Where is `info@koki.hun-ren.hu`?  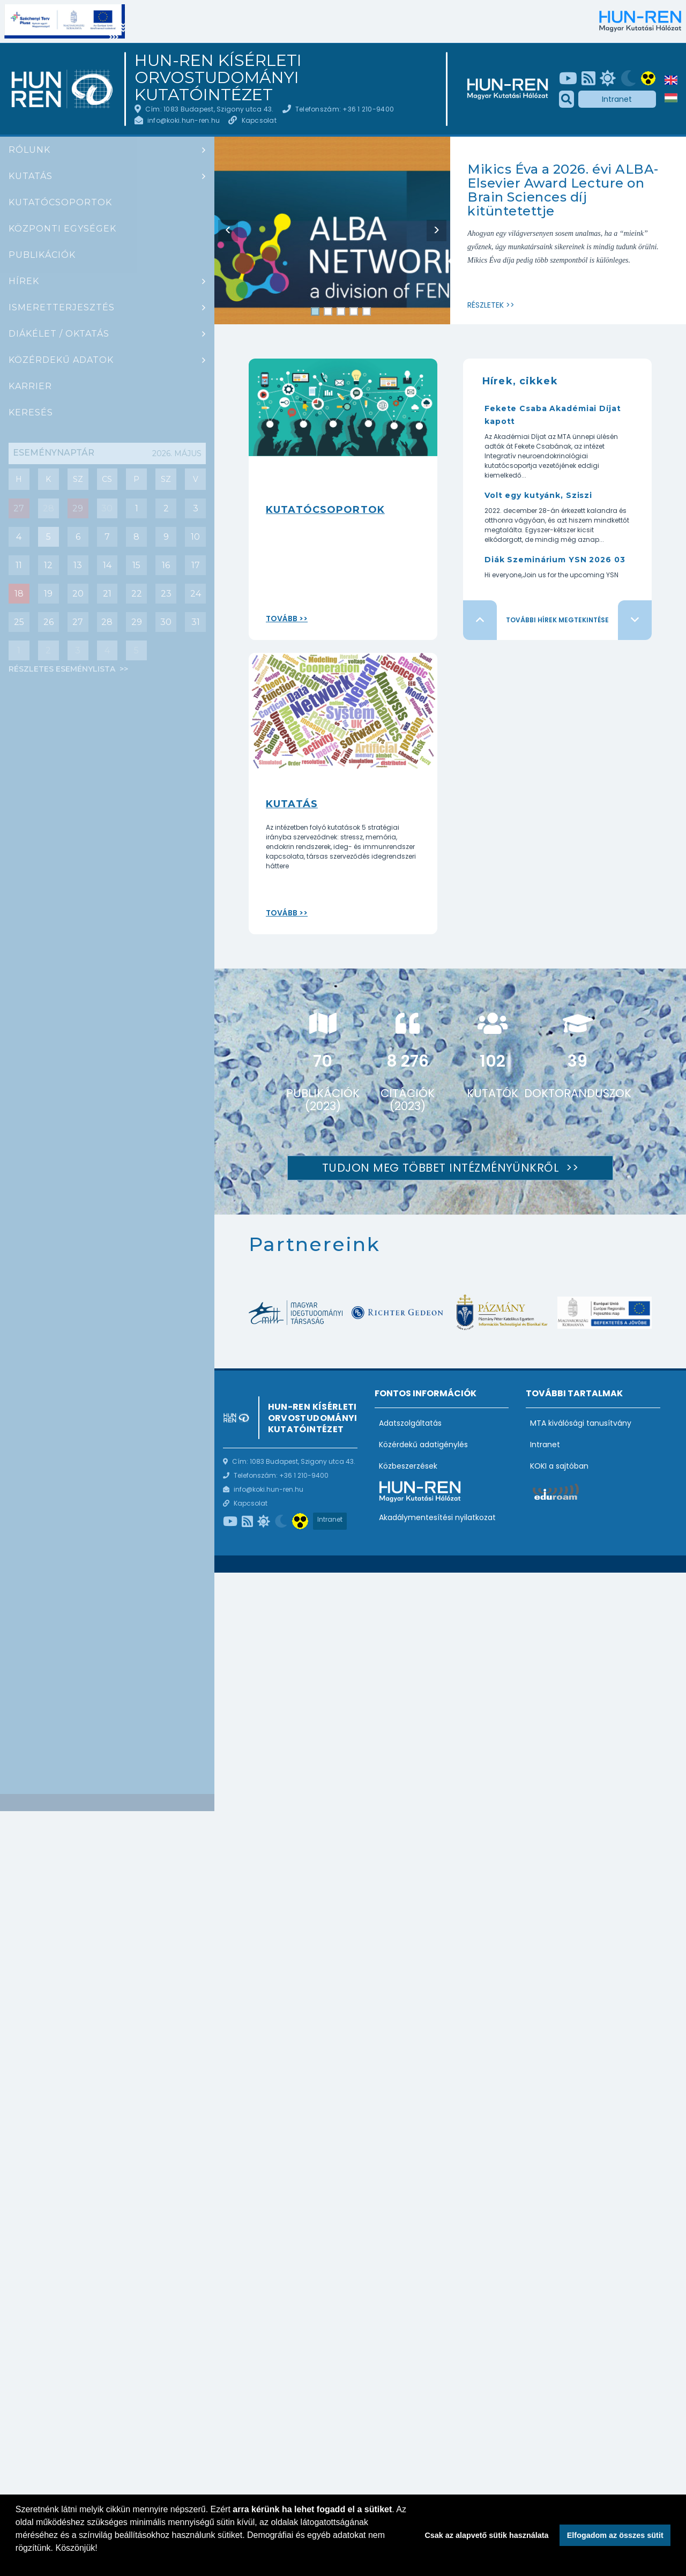
info@koki.hun-ren.hu is located at coordinates (183, 120).